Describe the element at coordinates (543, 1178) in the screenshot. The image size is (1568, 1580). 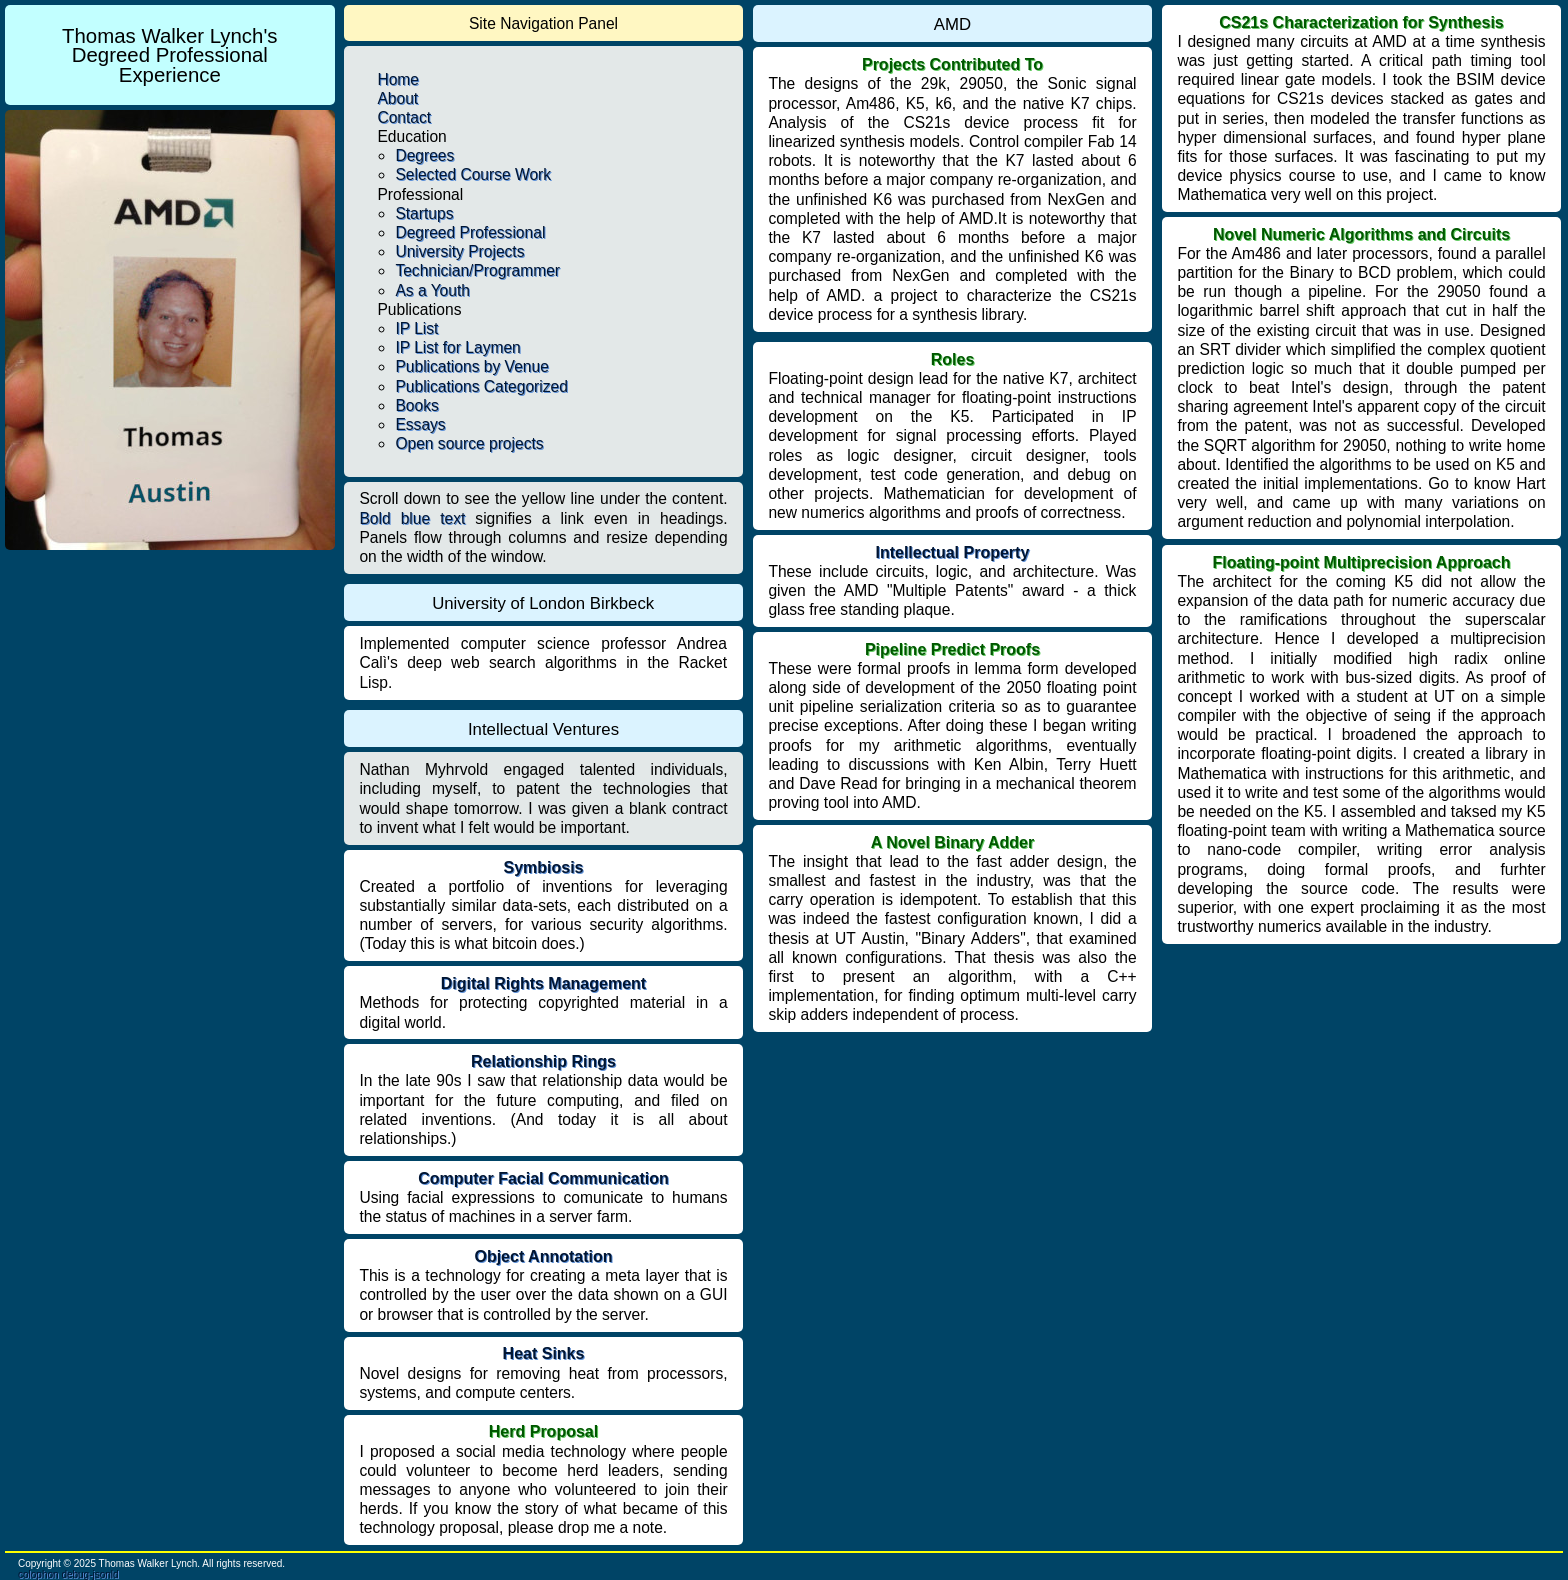
I see `Computer Facial Communication` at that location.